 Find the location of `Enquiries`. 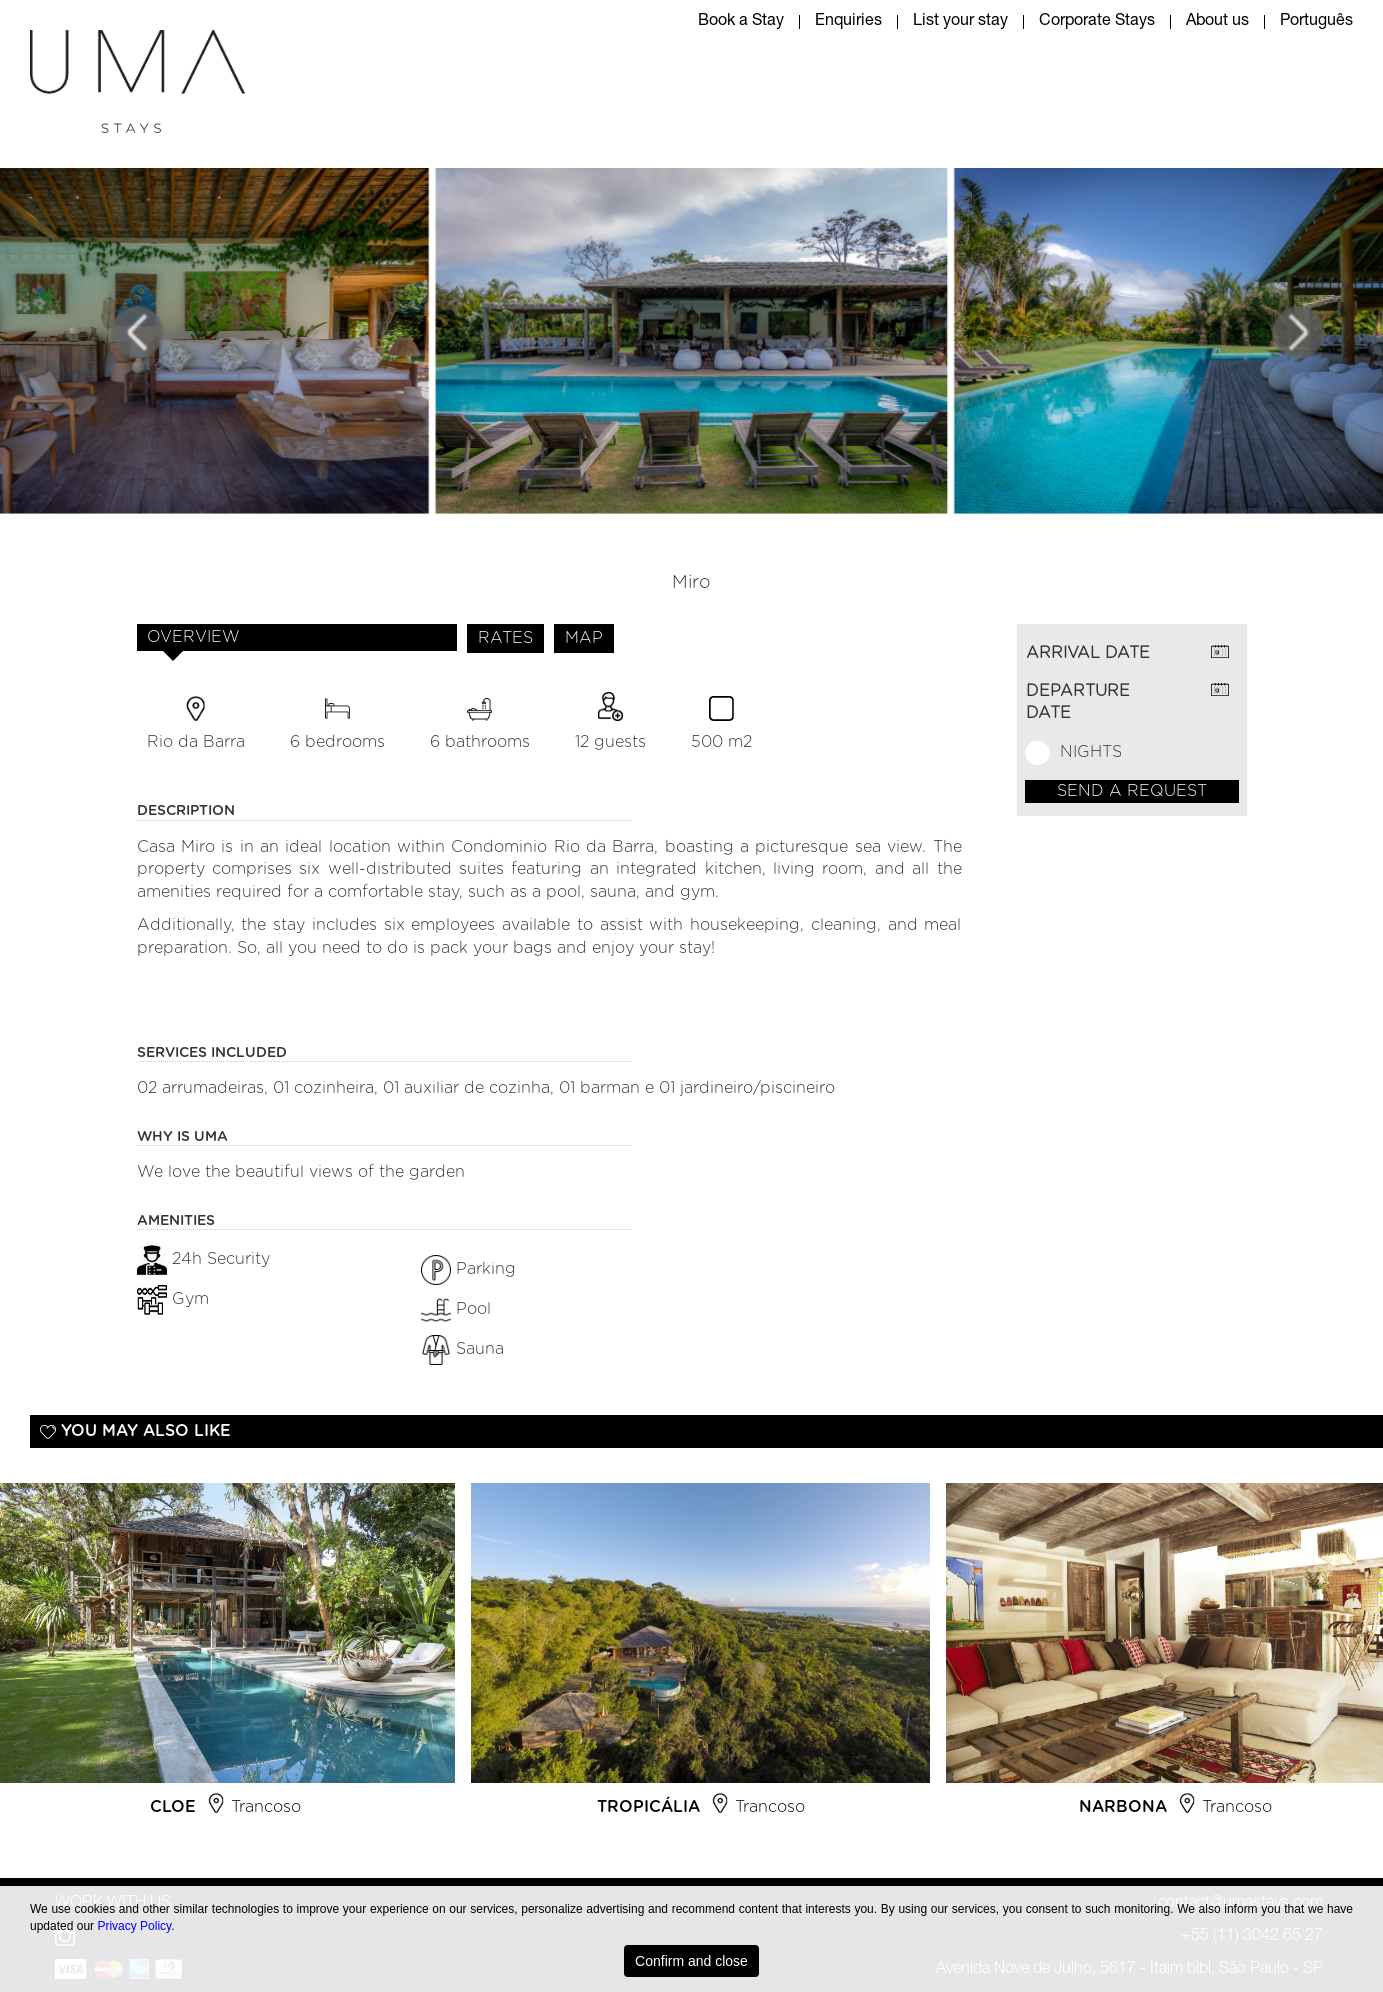

Enquiries is located at coordinates (848, 22).